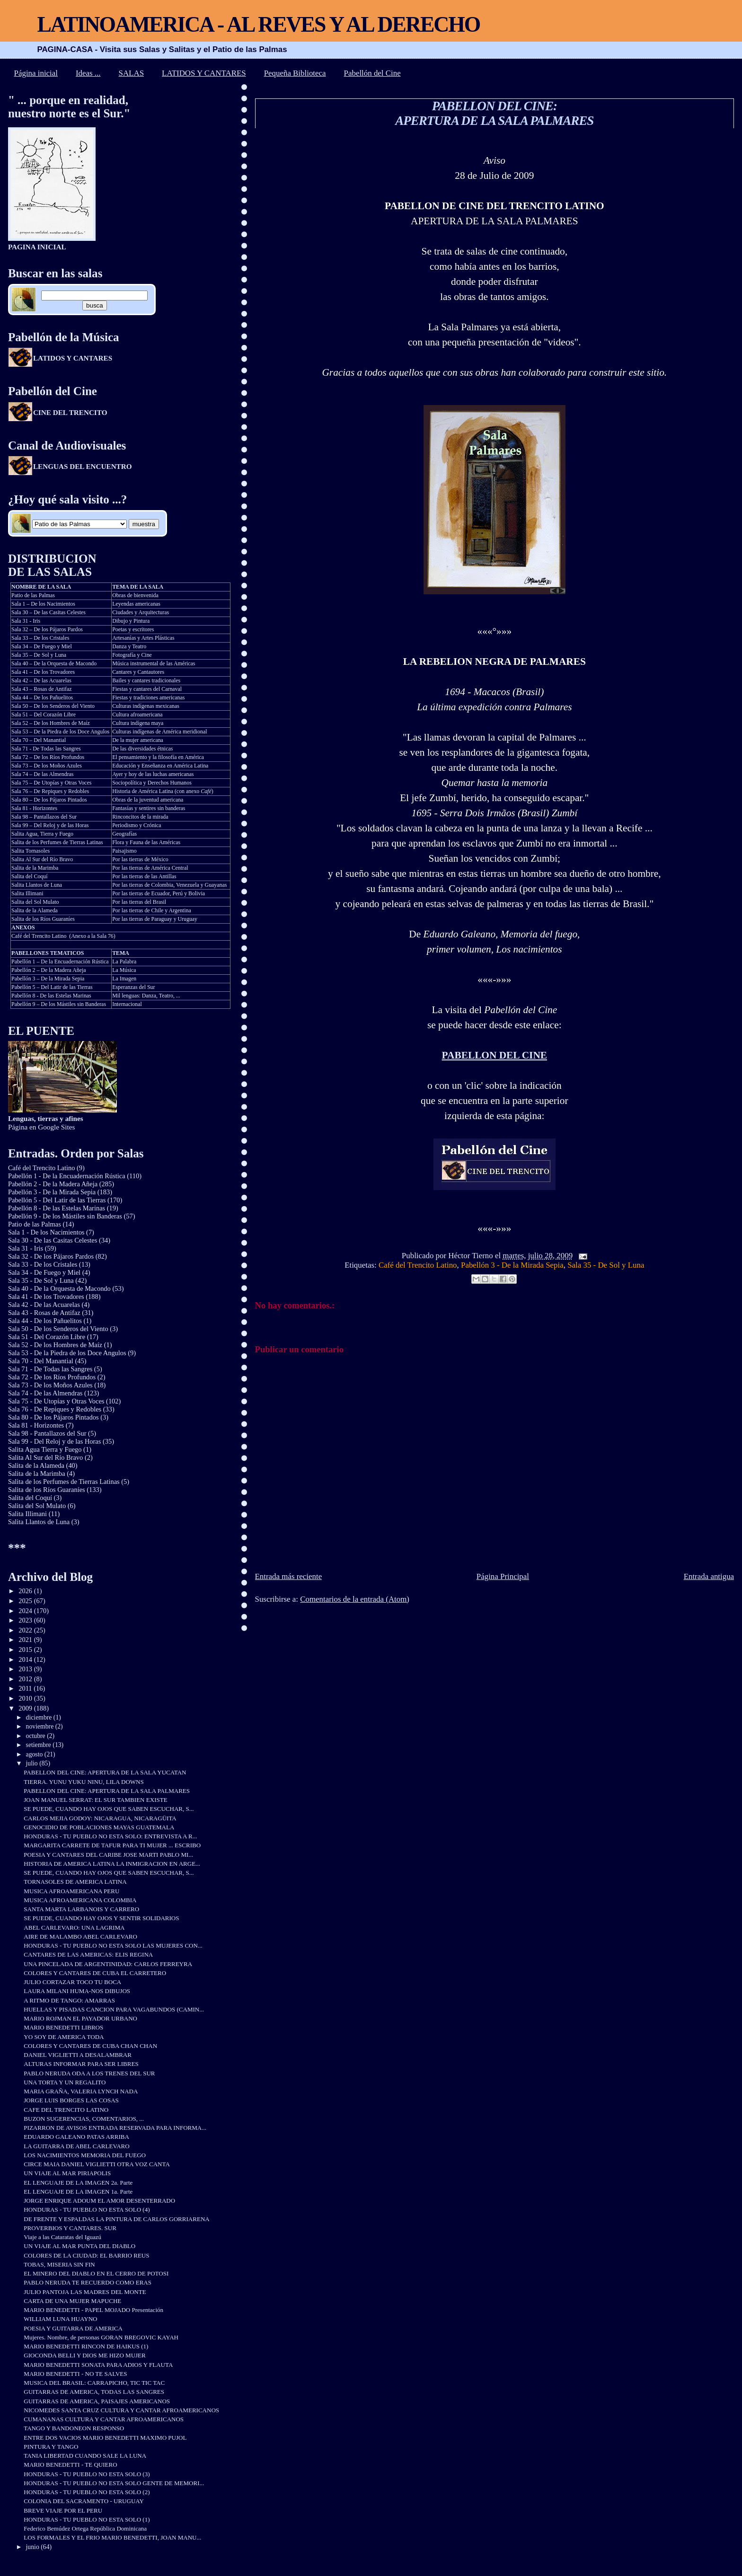 Image resolution: width=742 pixels, height=2576 pixels. What do you see at coordinates (44, 1304) in the screenshot?
I see `Sala 42 - De las Acuarelas` at bounding box center [44, 1304].